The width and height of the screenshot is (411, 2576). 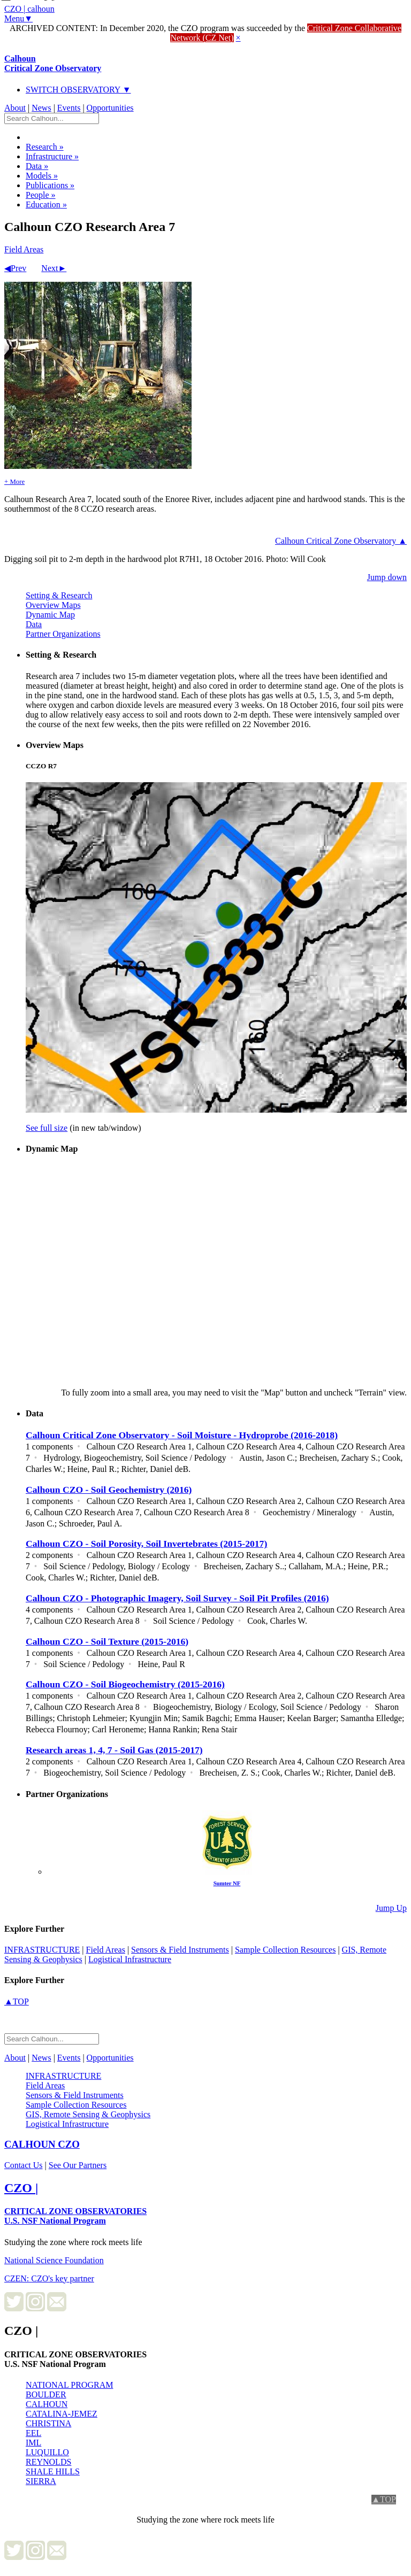 What do you see at coordinates (46, 2394) in the screenshot?
I see `BOULDER` at bounding box center [46, 2394].